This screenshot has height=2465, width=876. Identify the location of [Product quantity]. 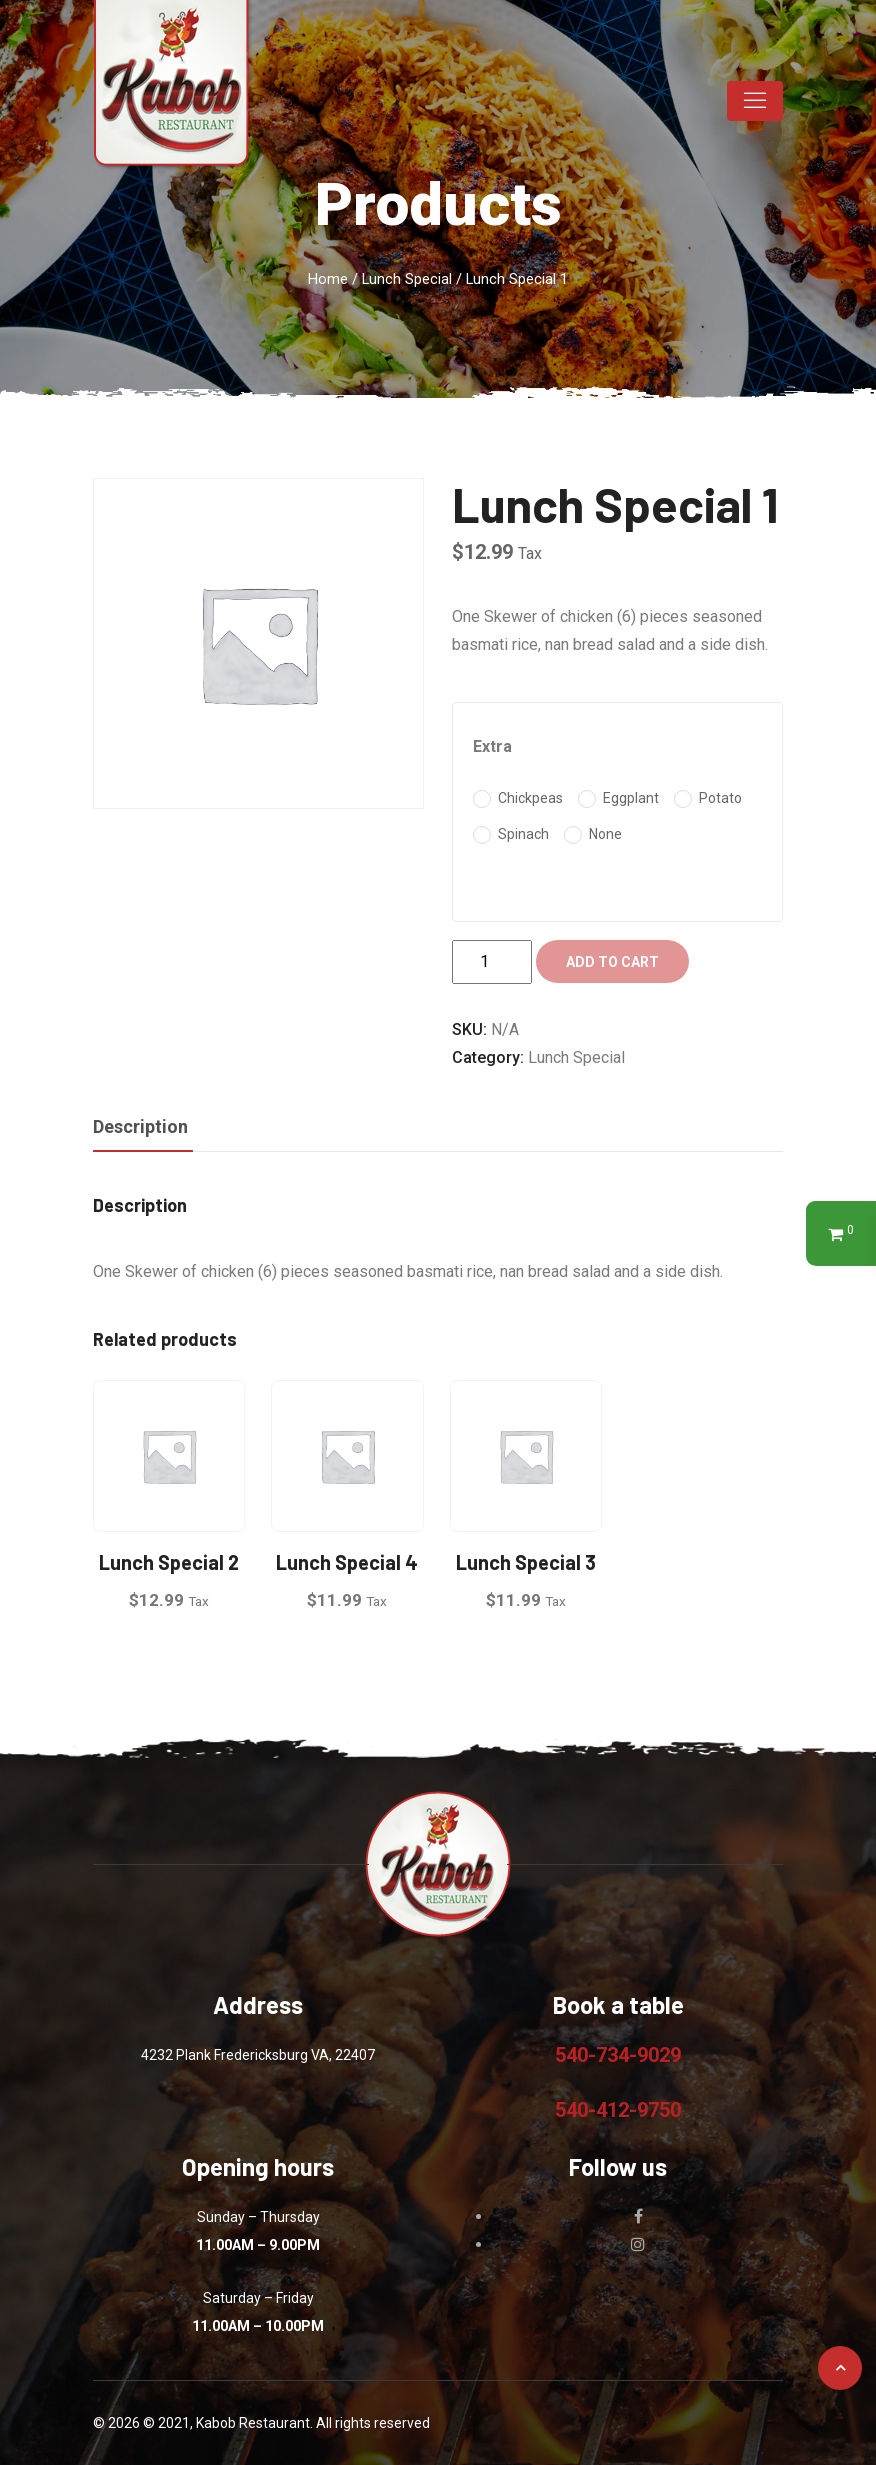
(492, 962).